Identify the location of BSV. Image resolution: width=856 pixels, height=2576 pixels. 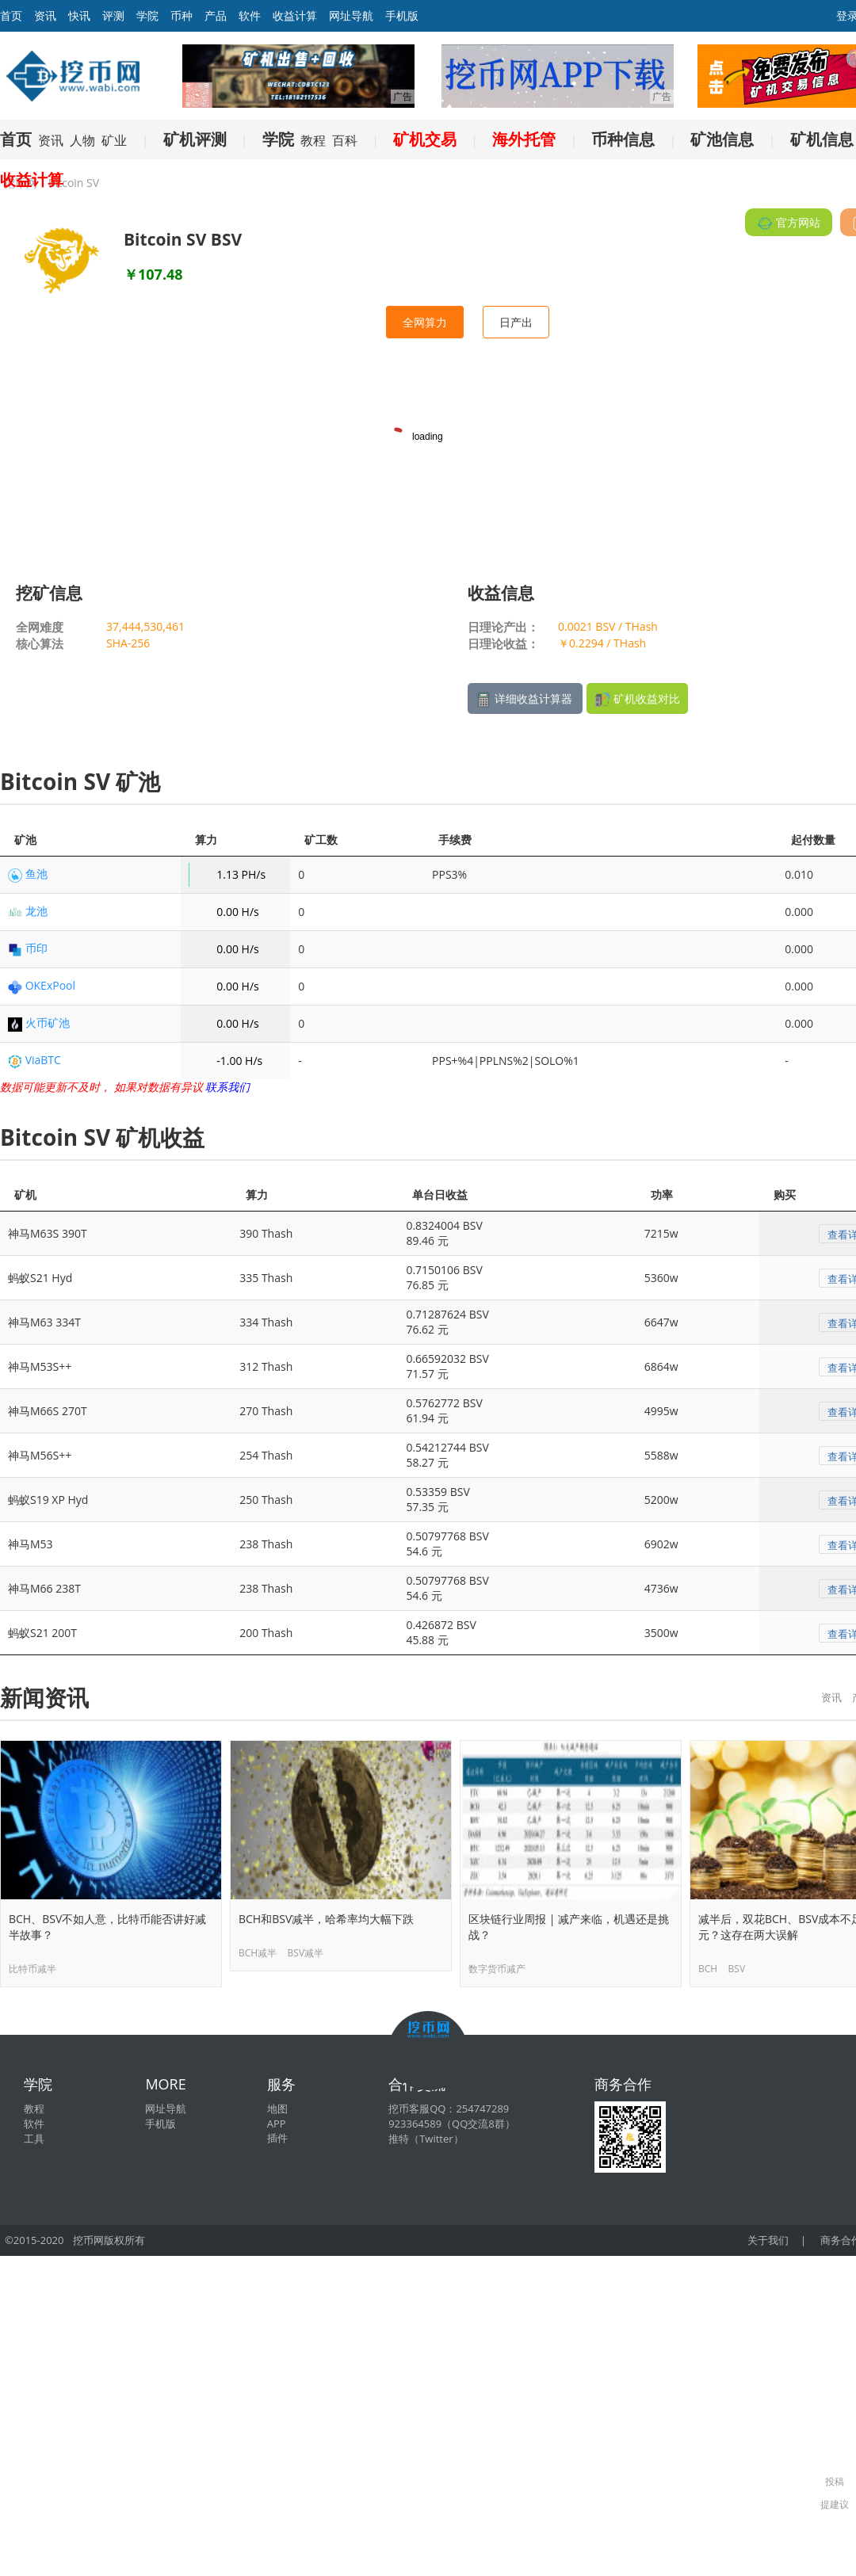
(737, 1968).